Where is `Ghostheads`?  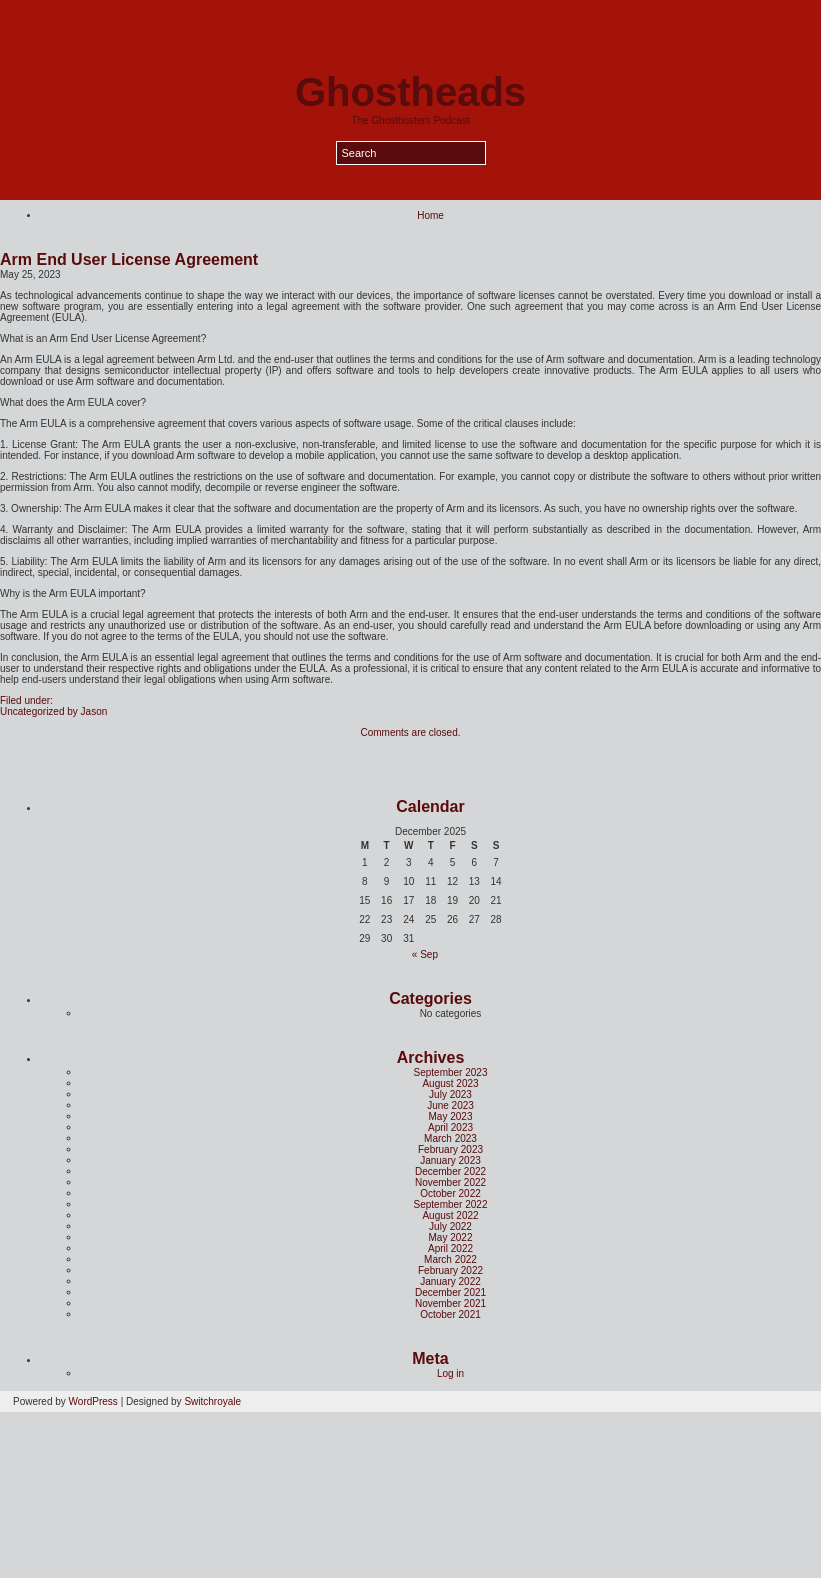
Ghostheads is located at coordinates (410, 92).